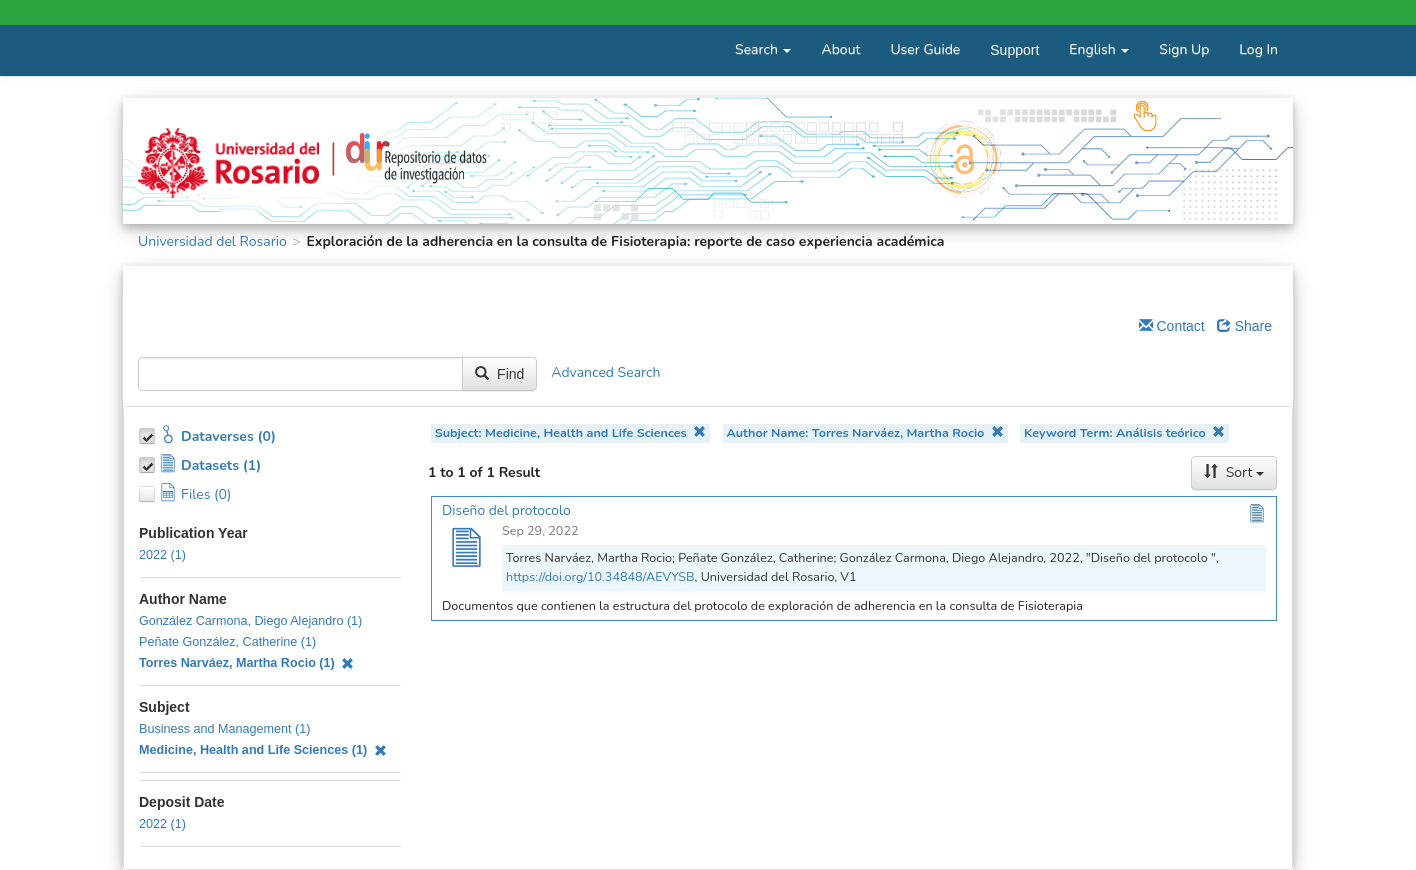 This screenshot has width=1416, height=870. What do you see at coordinates (1258, 49) in the screenshot?
I see `Log In` at bounding box center [1258, 49].